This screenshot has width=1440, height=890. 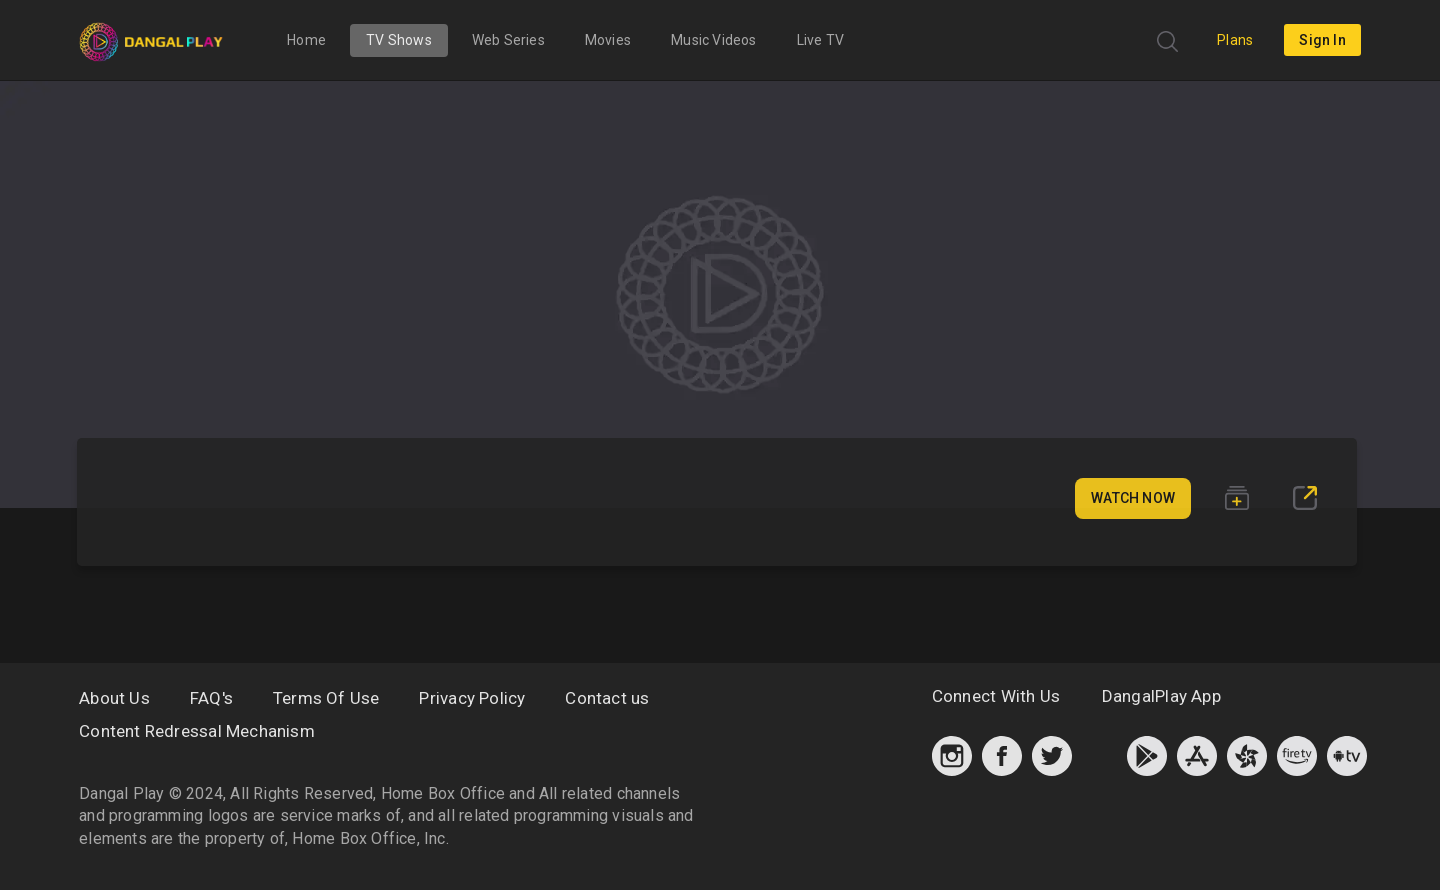 I want to click on Plans, so click(x=1235, y=40).